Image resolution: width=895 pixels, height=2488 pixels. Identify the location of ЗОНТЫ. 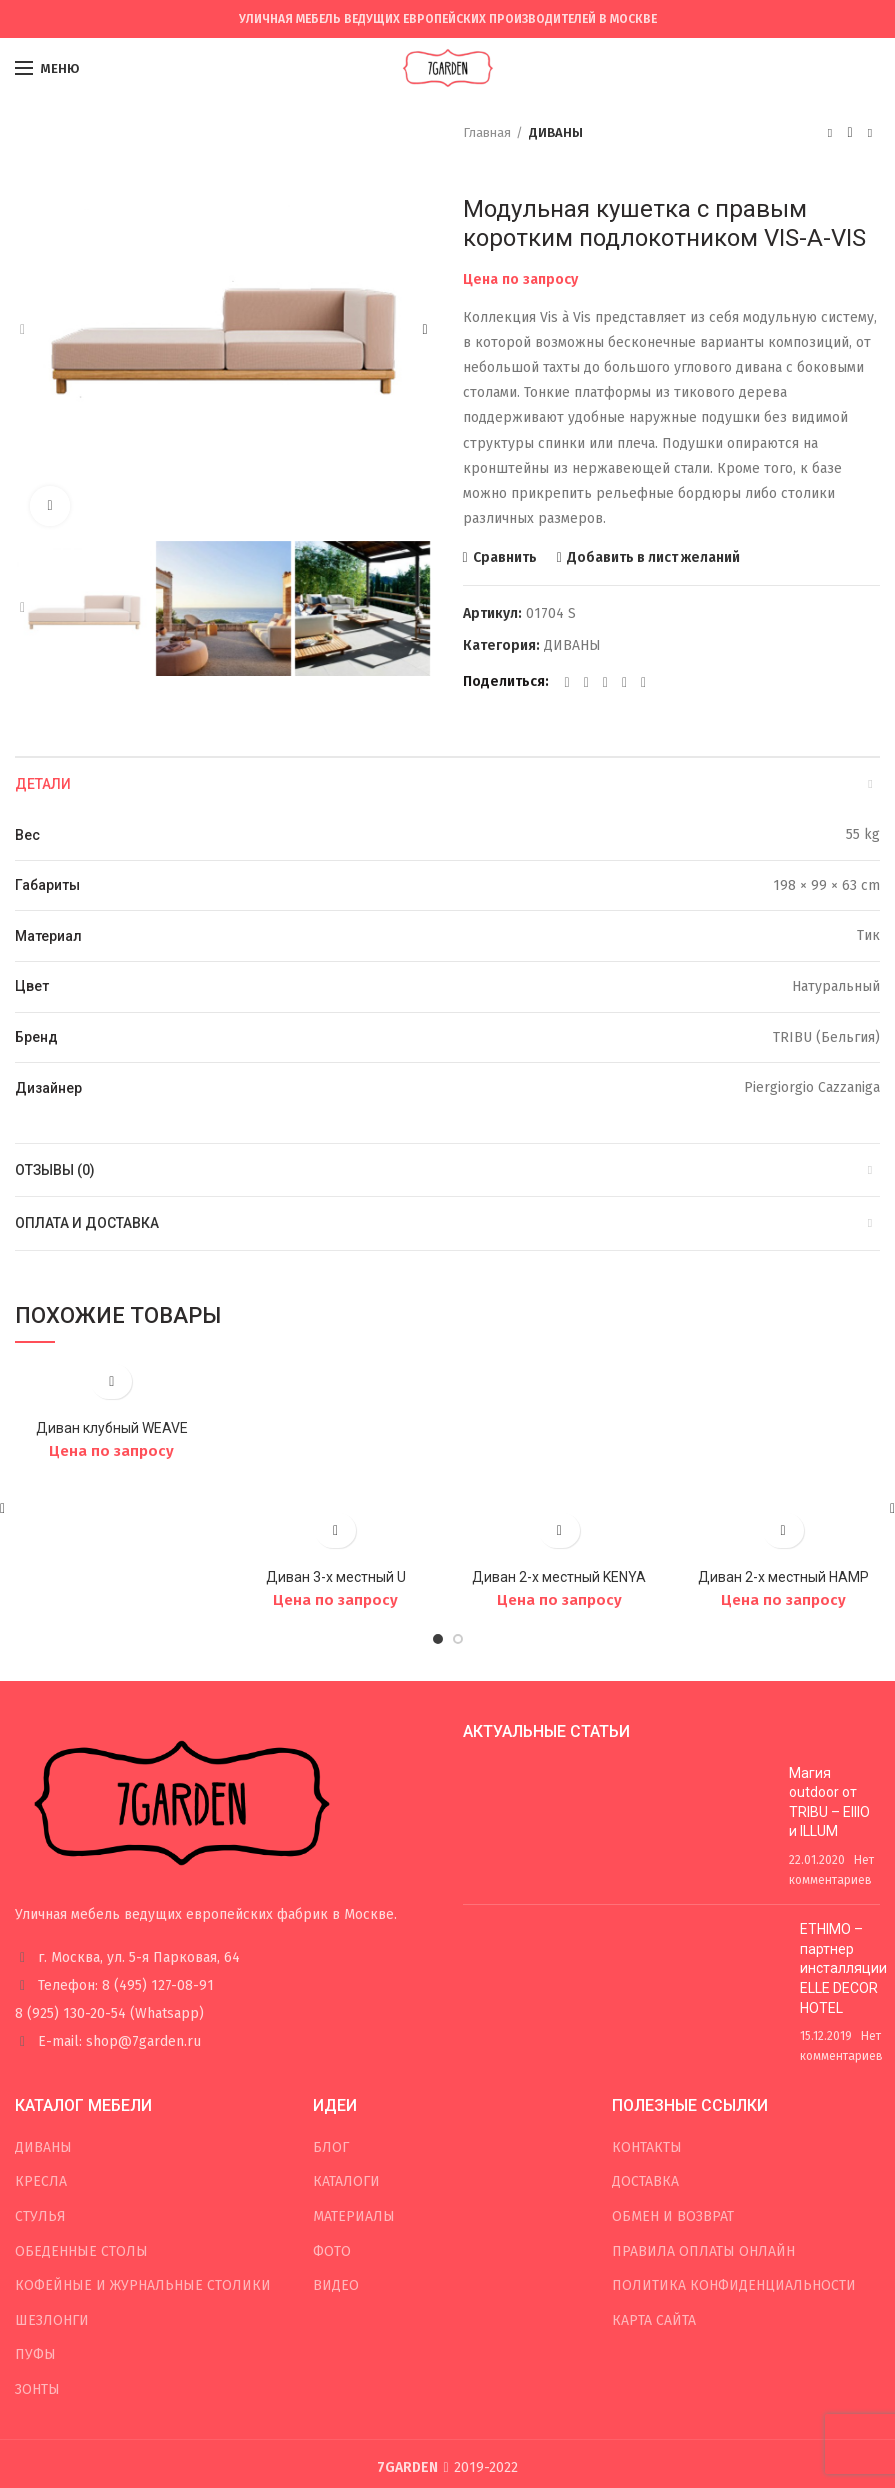
(37, 2240).